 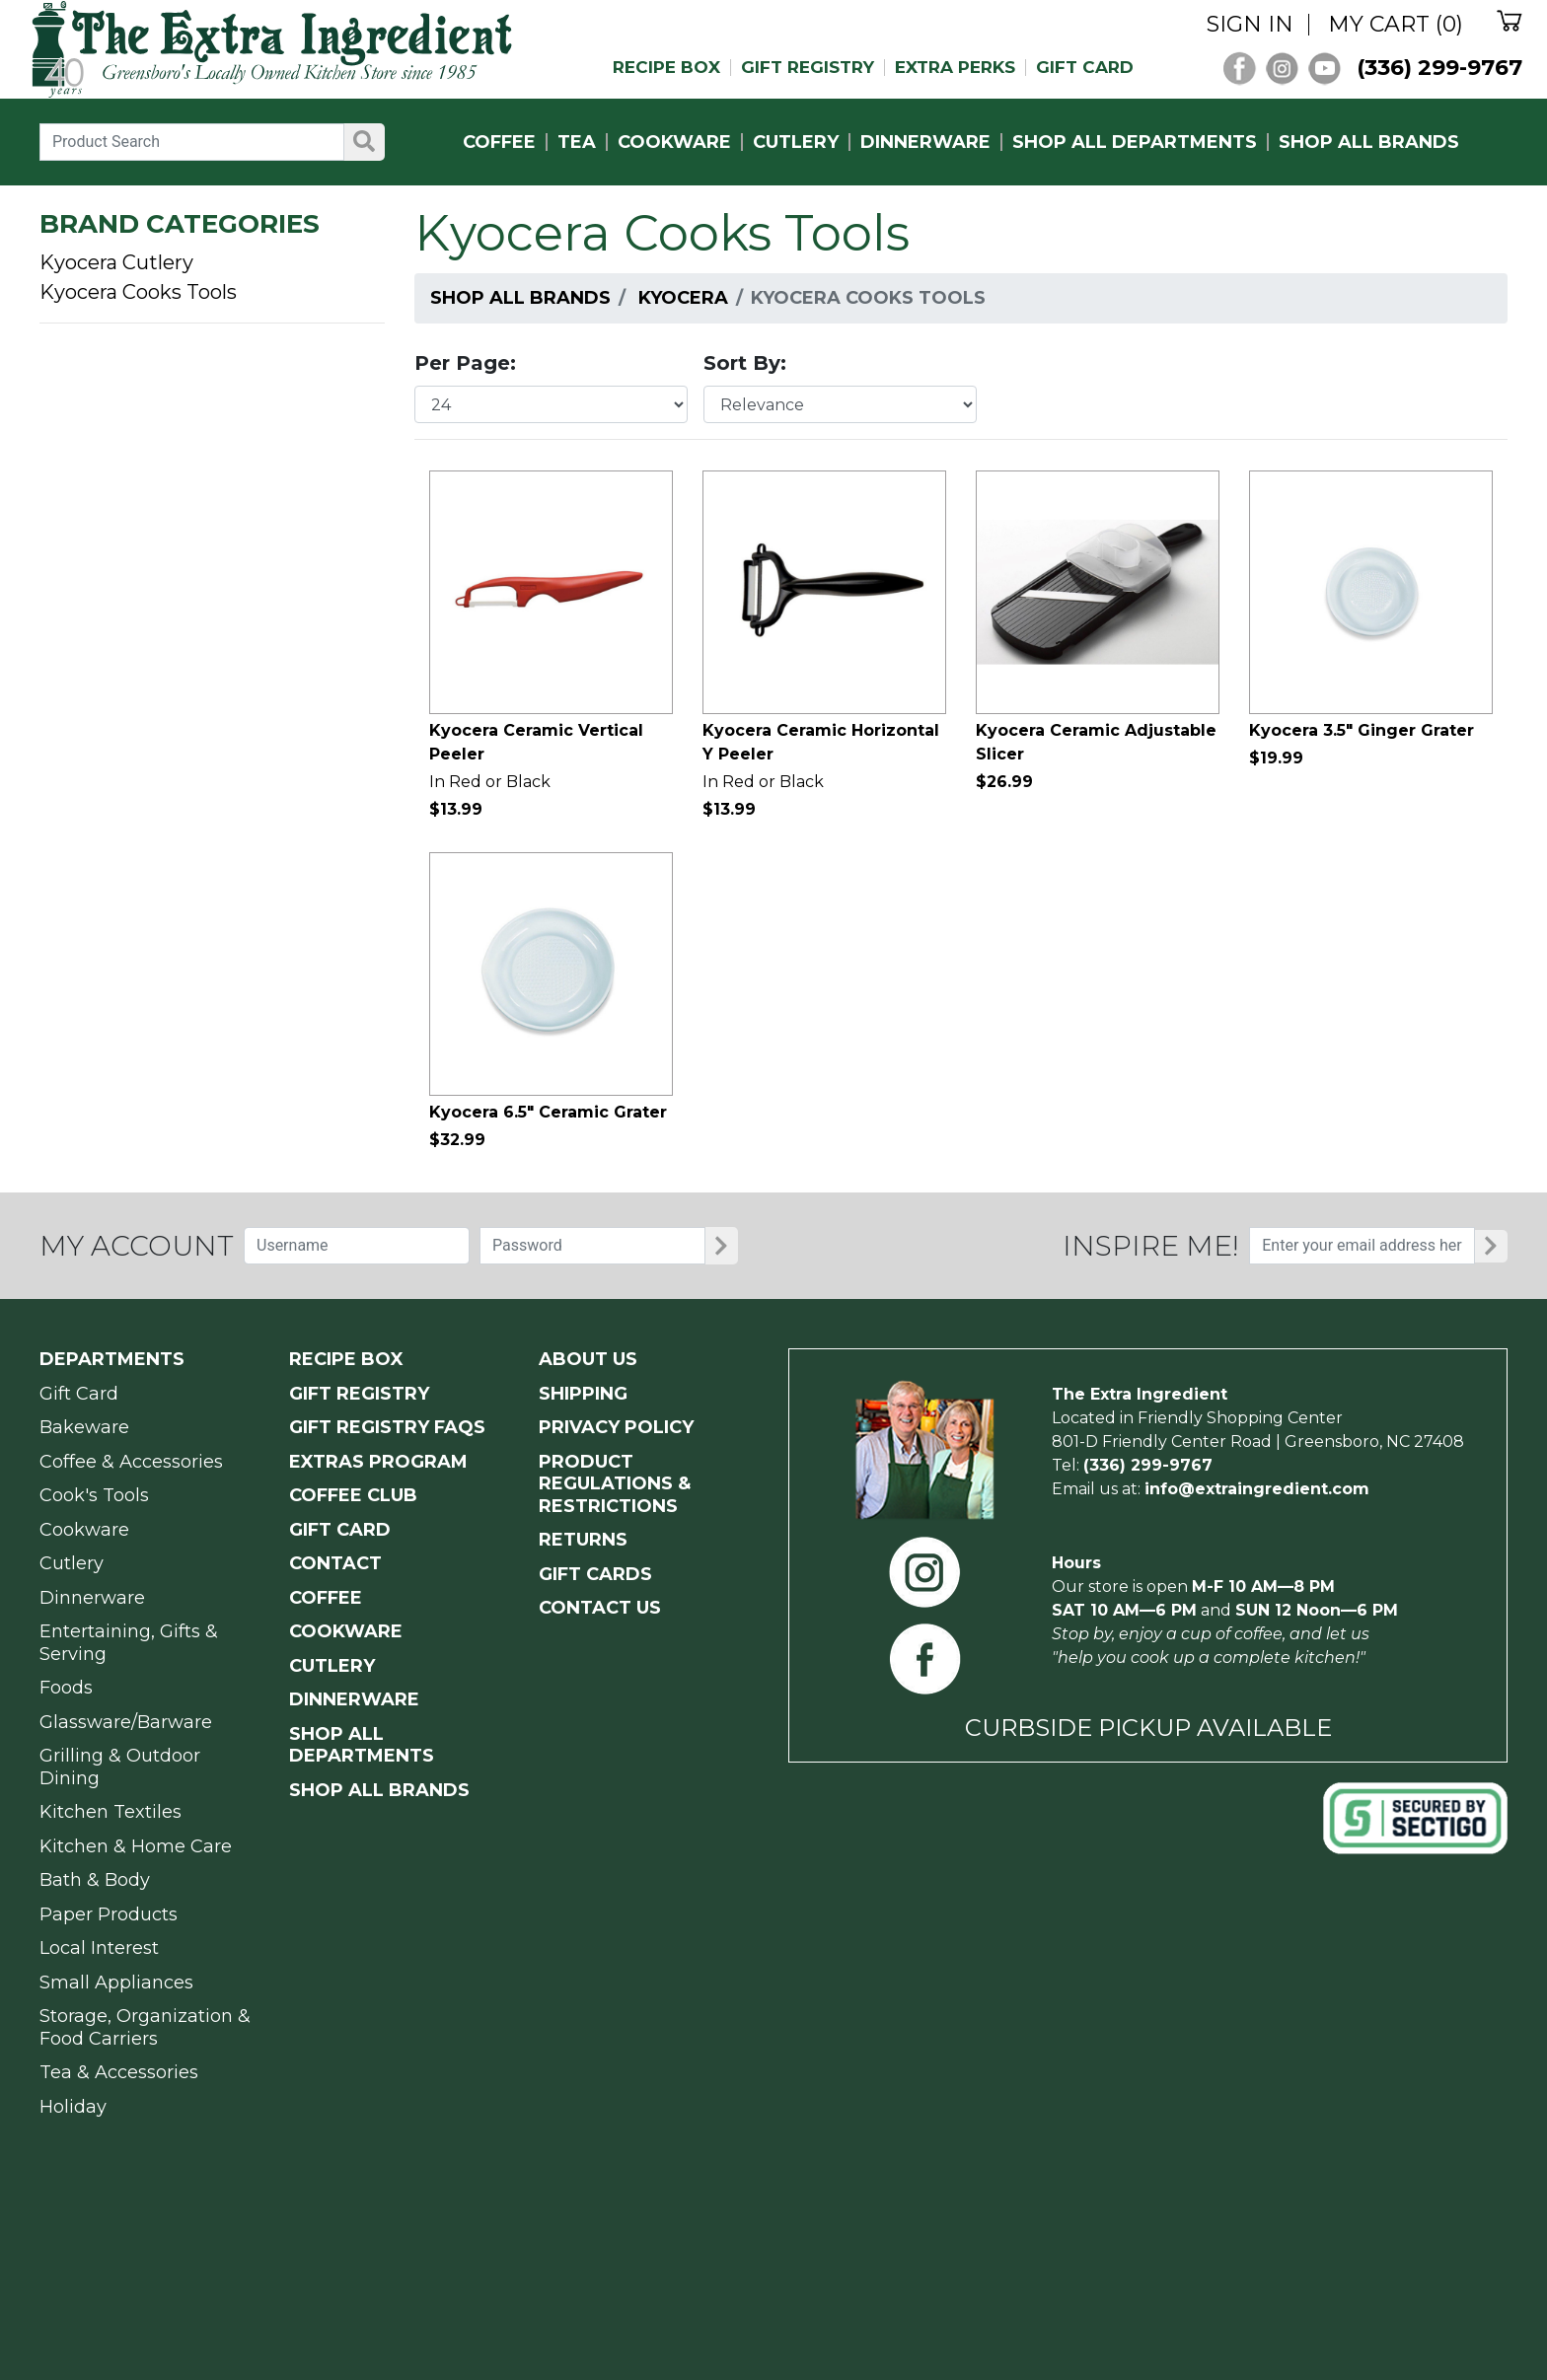 I want to click on TEA, so click(x=576, y=142).